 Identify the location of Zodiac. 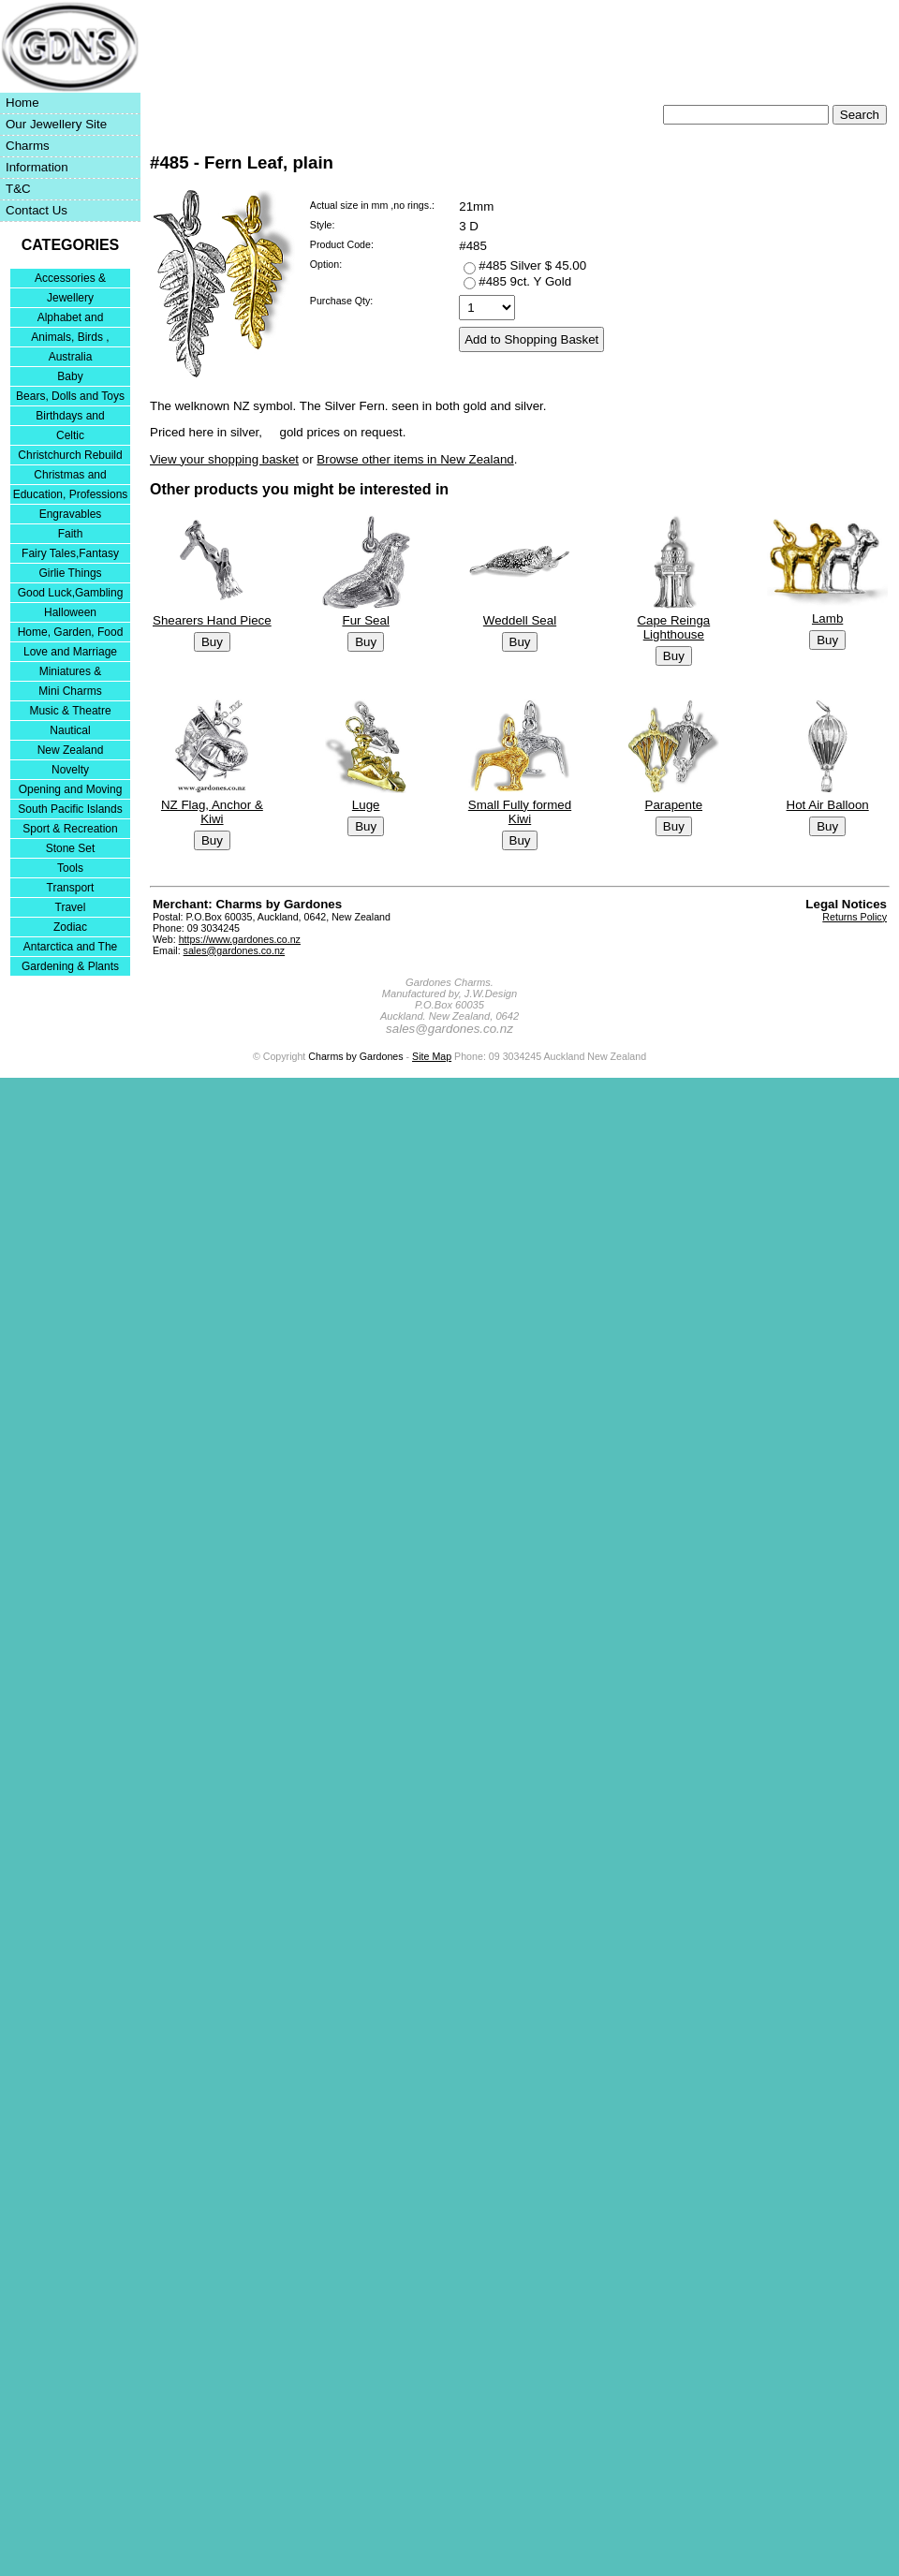
(70, 927).